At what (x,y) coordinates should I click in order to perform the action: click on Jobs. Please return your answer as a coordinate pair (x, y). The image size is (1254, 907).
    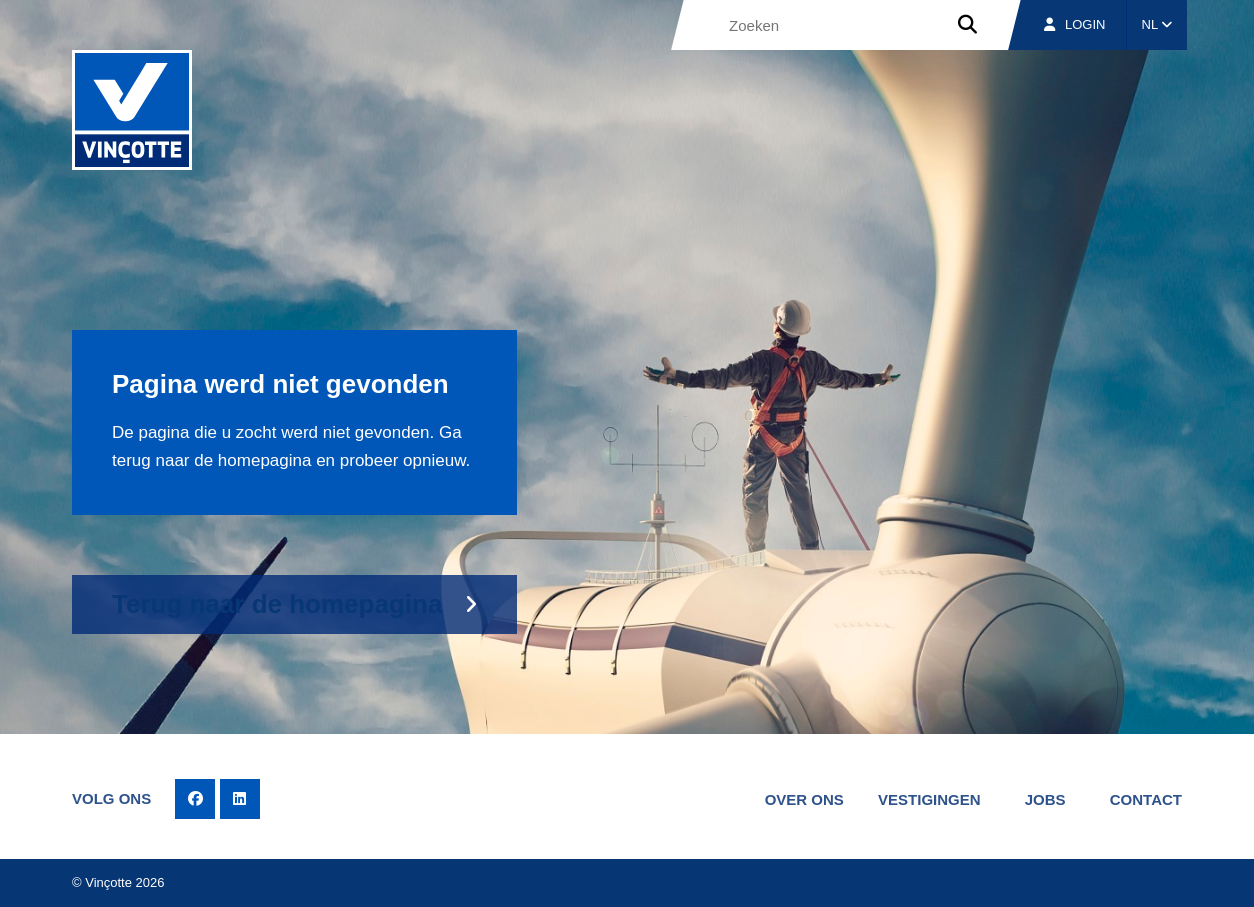
    Looking at the image, I should click on (1045, 799).